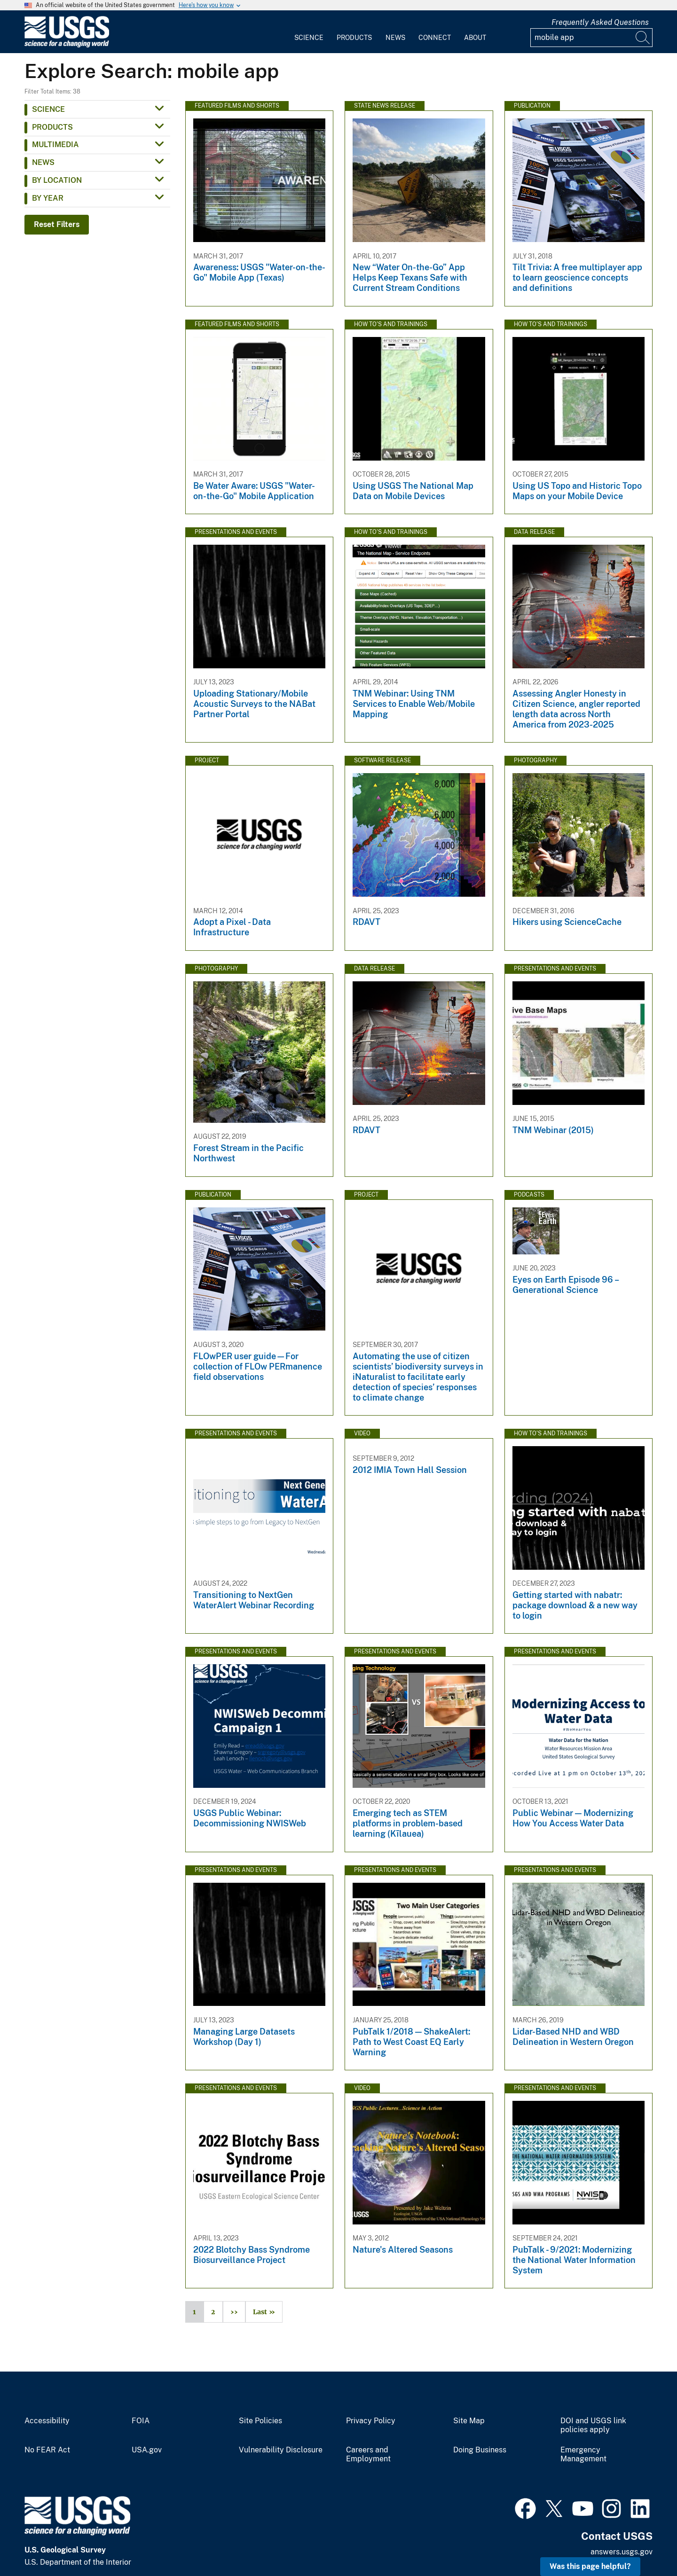  What do you see at coordinates (47, 2421) in the screenshot?
I see `Accessibility` at bounding box center [47, 2421].